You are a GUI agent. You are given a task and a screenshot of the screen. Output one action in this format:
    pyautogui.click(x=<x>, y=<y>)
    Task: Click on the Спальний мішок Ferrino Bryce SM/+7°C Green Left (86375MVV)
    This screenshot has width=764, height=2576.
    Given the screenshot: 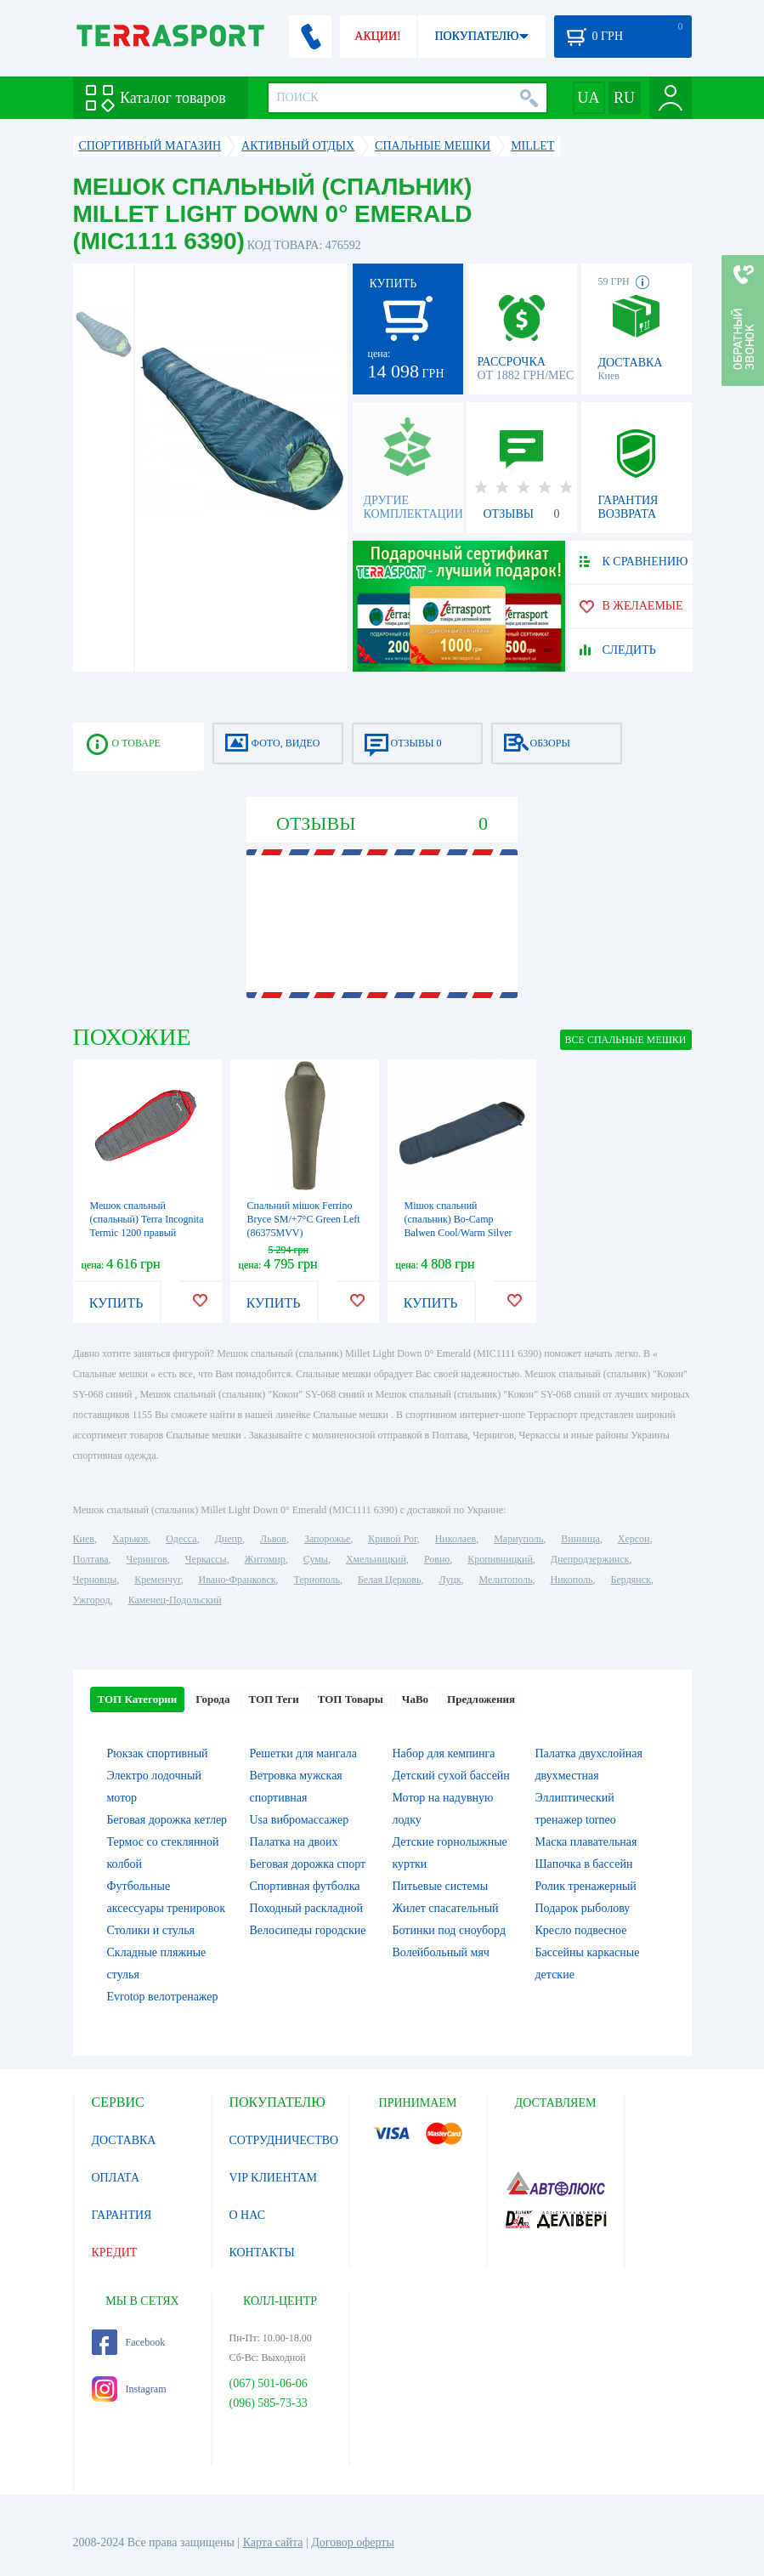 What is the action you would take?
    pyautogui.click(x=303, y=1219)
    